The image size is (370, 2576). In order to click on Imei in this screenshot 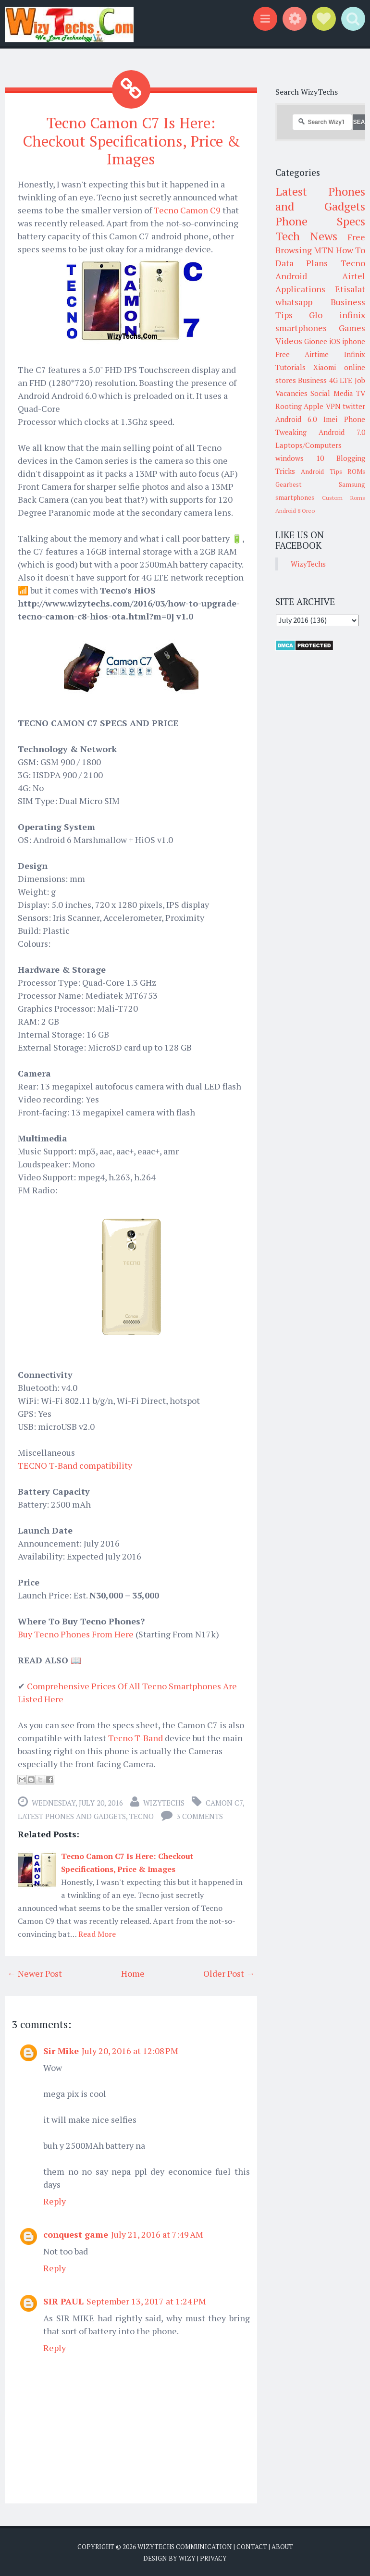, I will do `click(330, 419)`.